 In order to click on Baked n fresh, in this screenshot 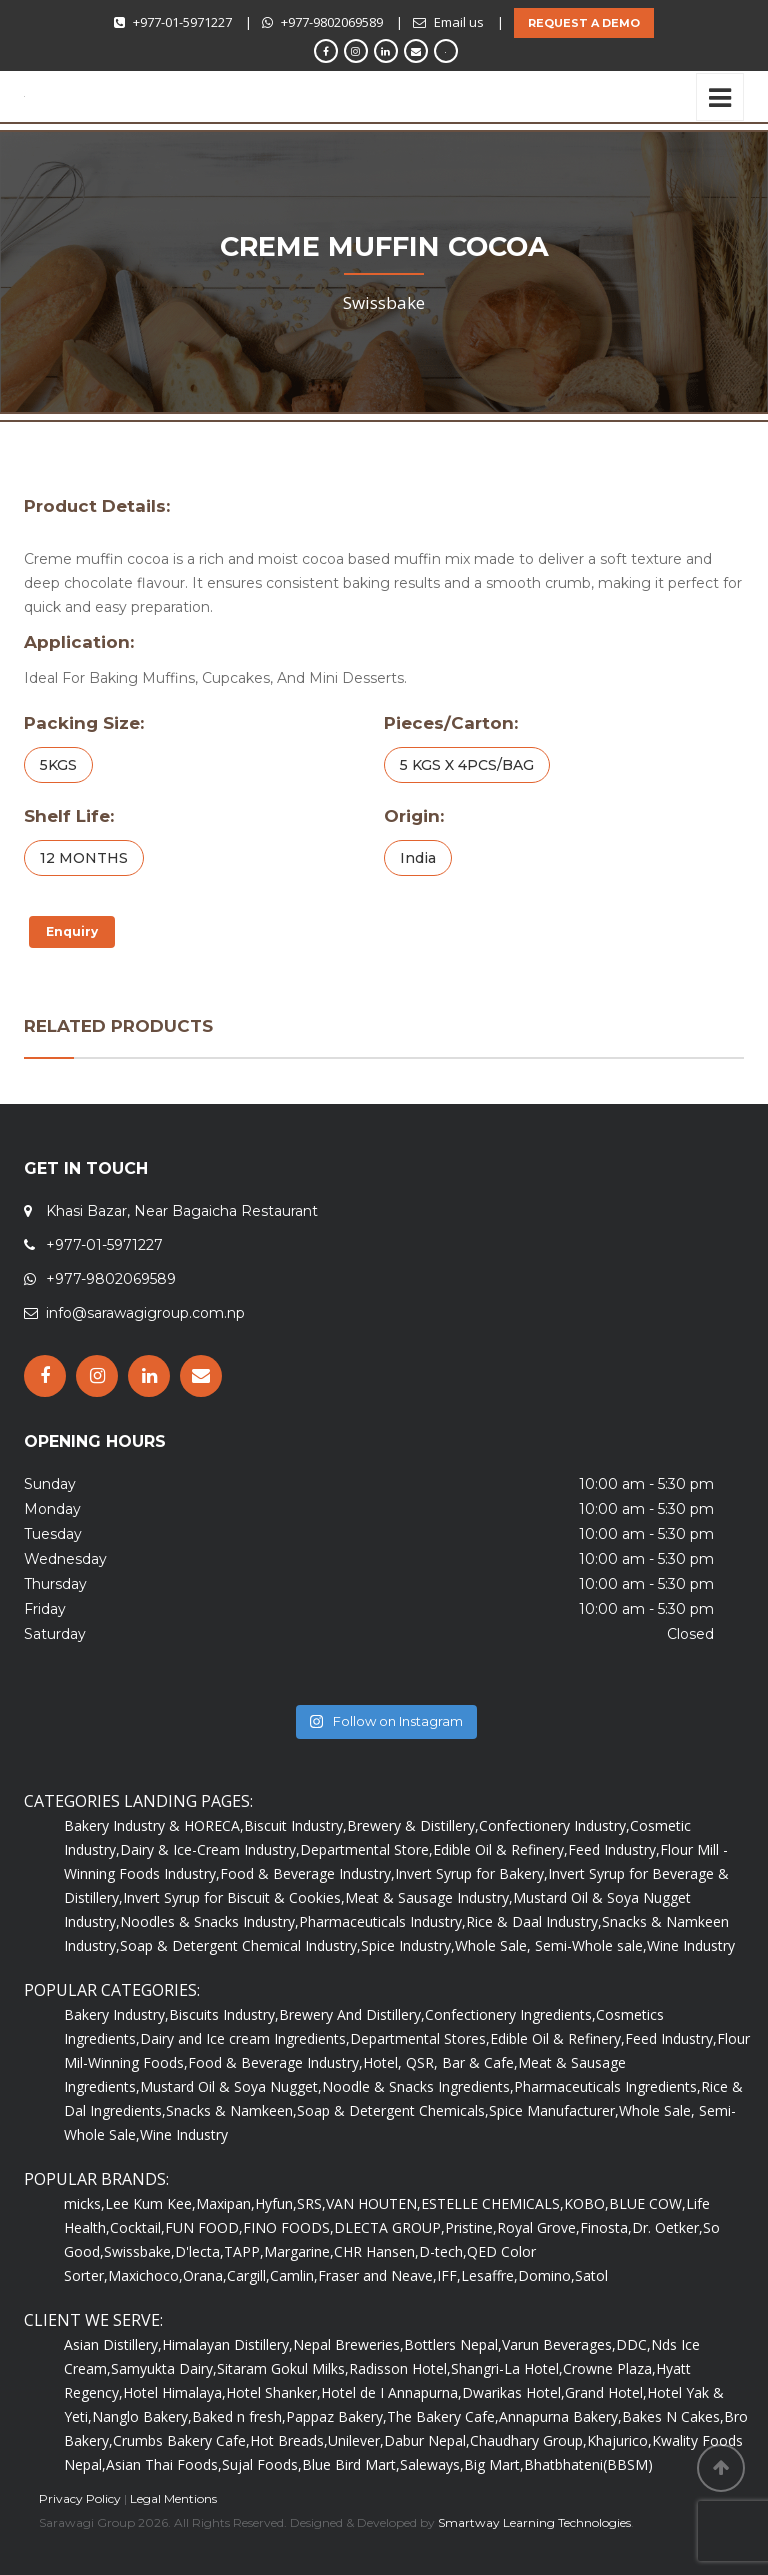, I will do `click(239, 2416)`.